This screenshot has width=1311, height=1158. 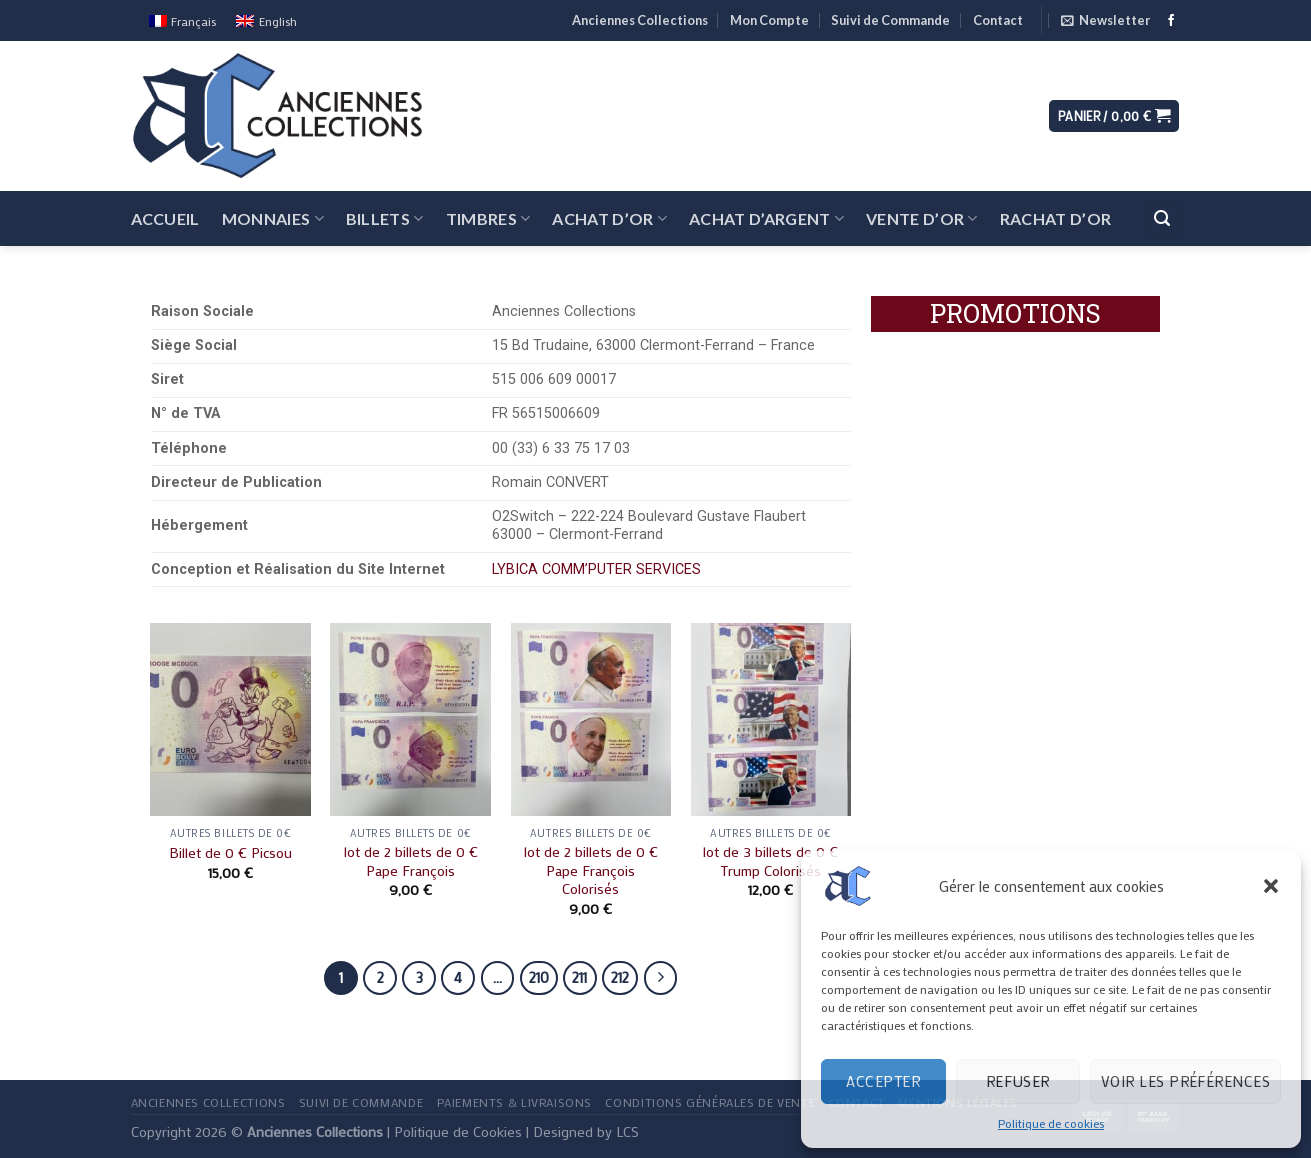 I want to click on Vente d’Or, so click(x=922, y=218).